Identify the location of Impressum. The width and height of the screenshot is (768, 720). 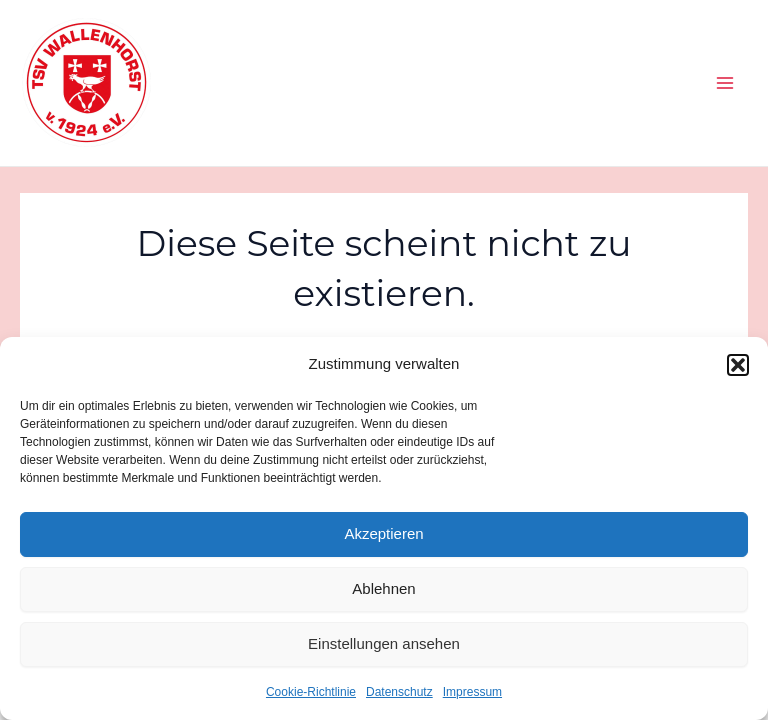
(472, 692).